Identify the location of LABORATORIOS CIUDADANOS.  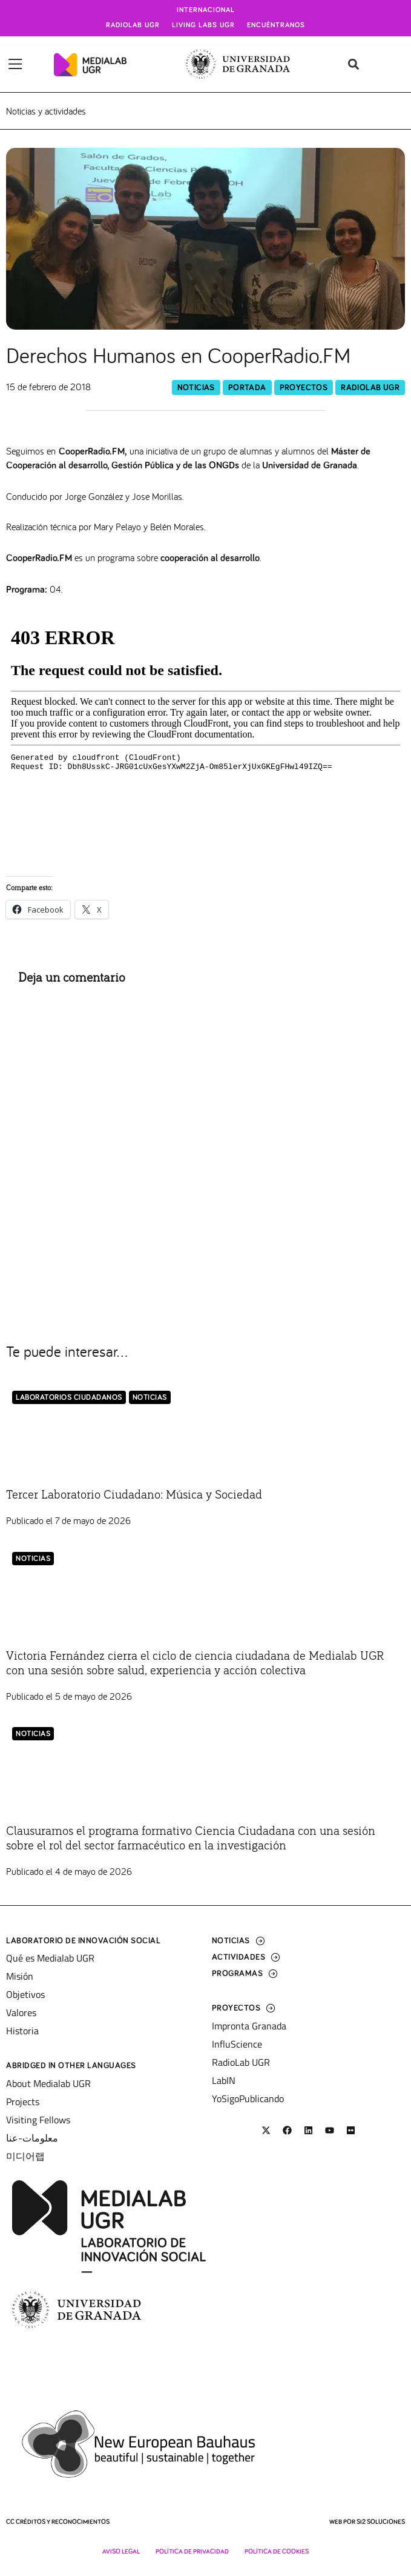
(69, 1398).